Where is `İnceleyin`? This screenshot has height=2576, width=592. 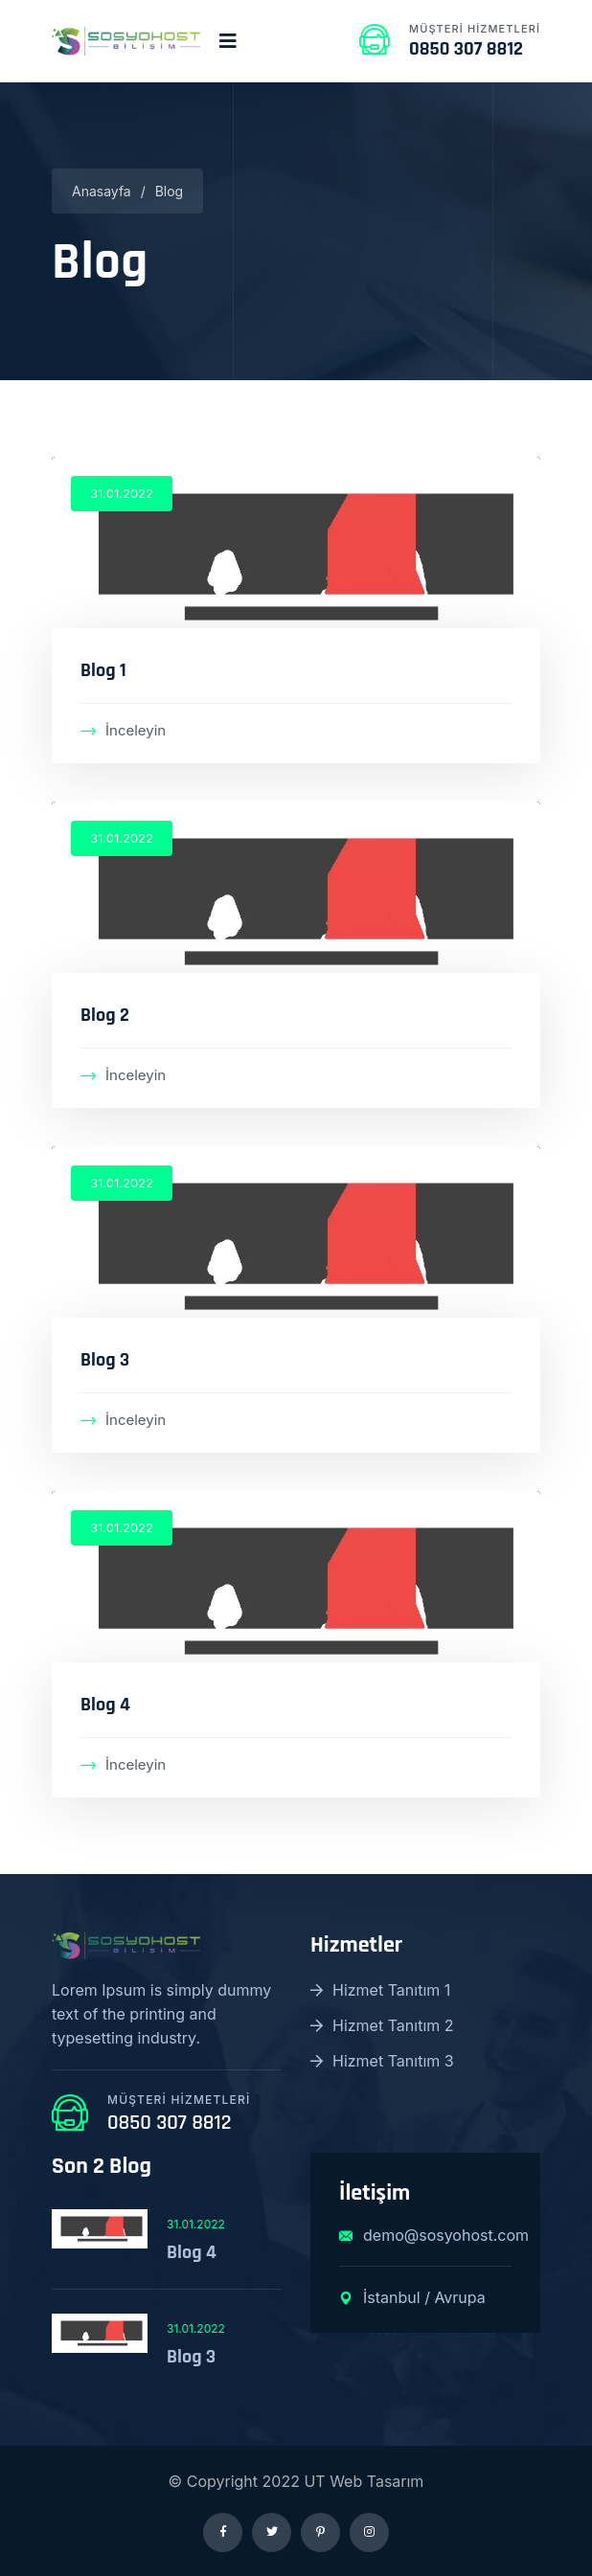 İnceleyin is located at coordinates (123, 730).